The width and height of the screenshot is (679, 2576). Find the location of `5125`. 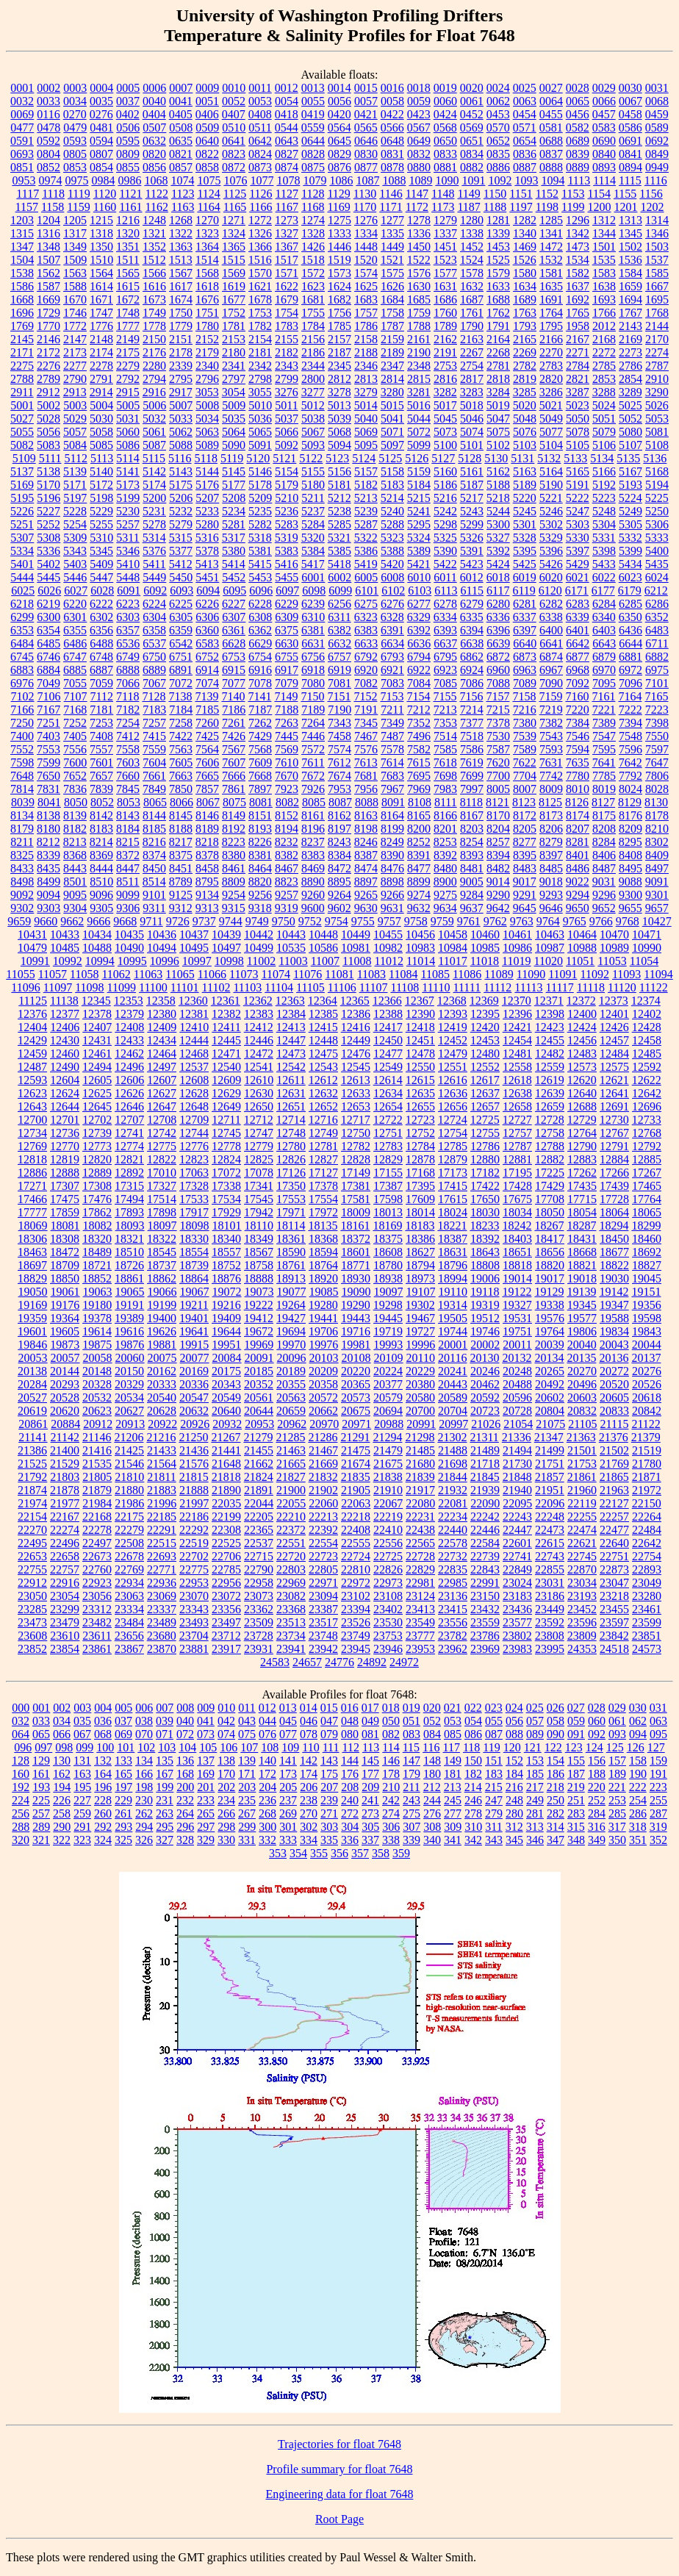

5125 is located at coordinates (390, 458).